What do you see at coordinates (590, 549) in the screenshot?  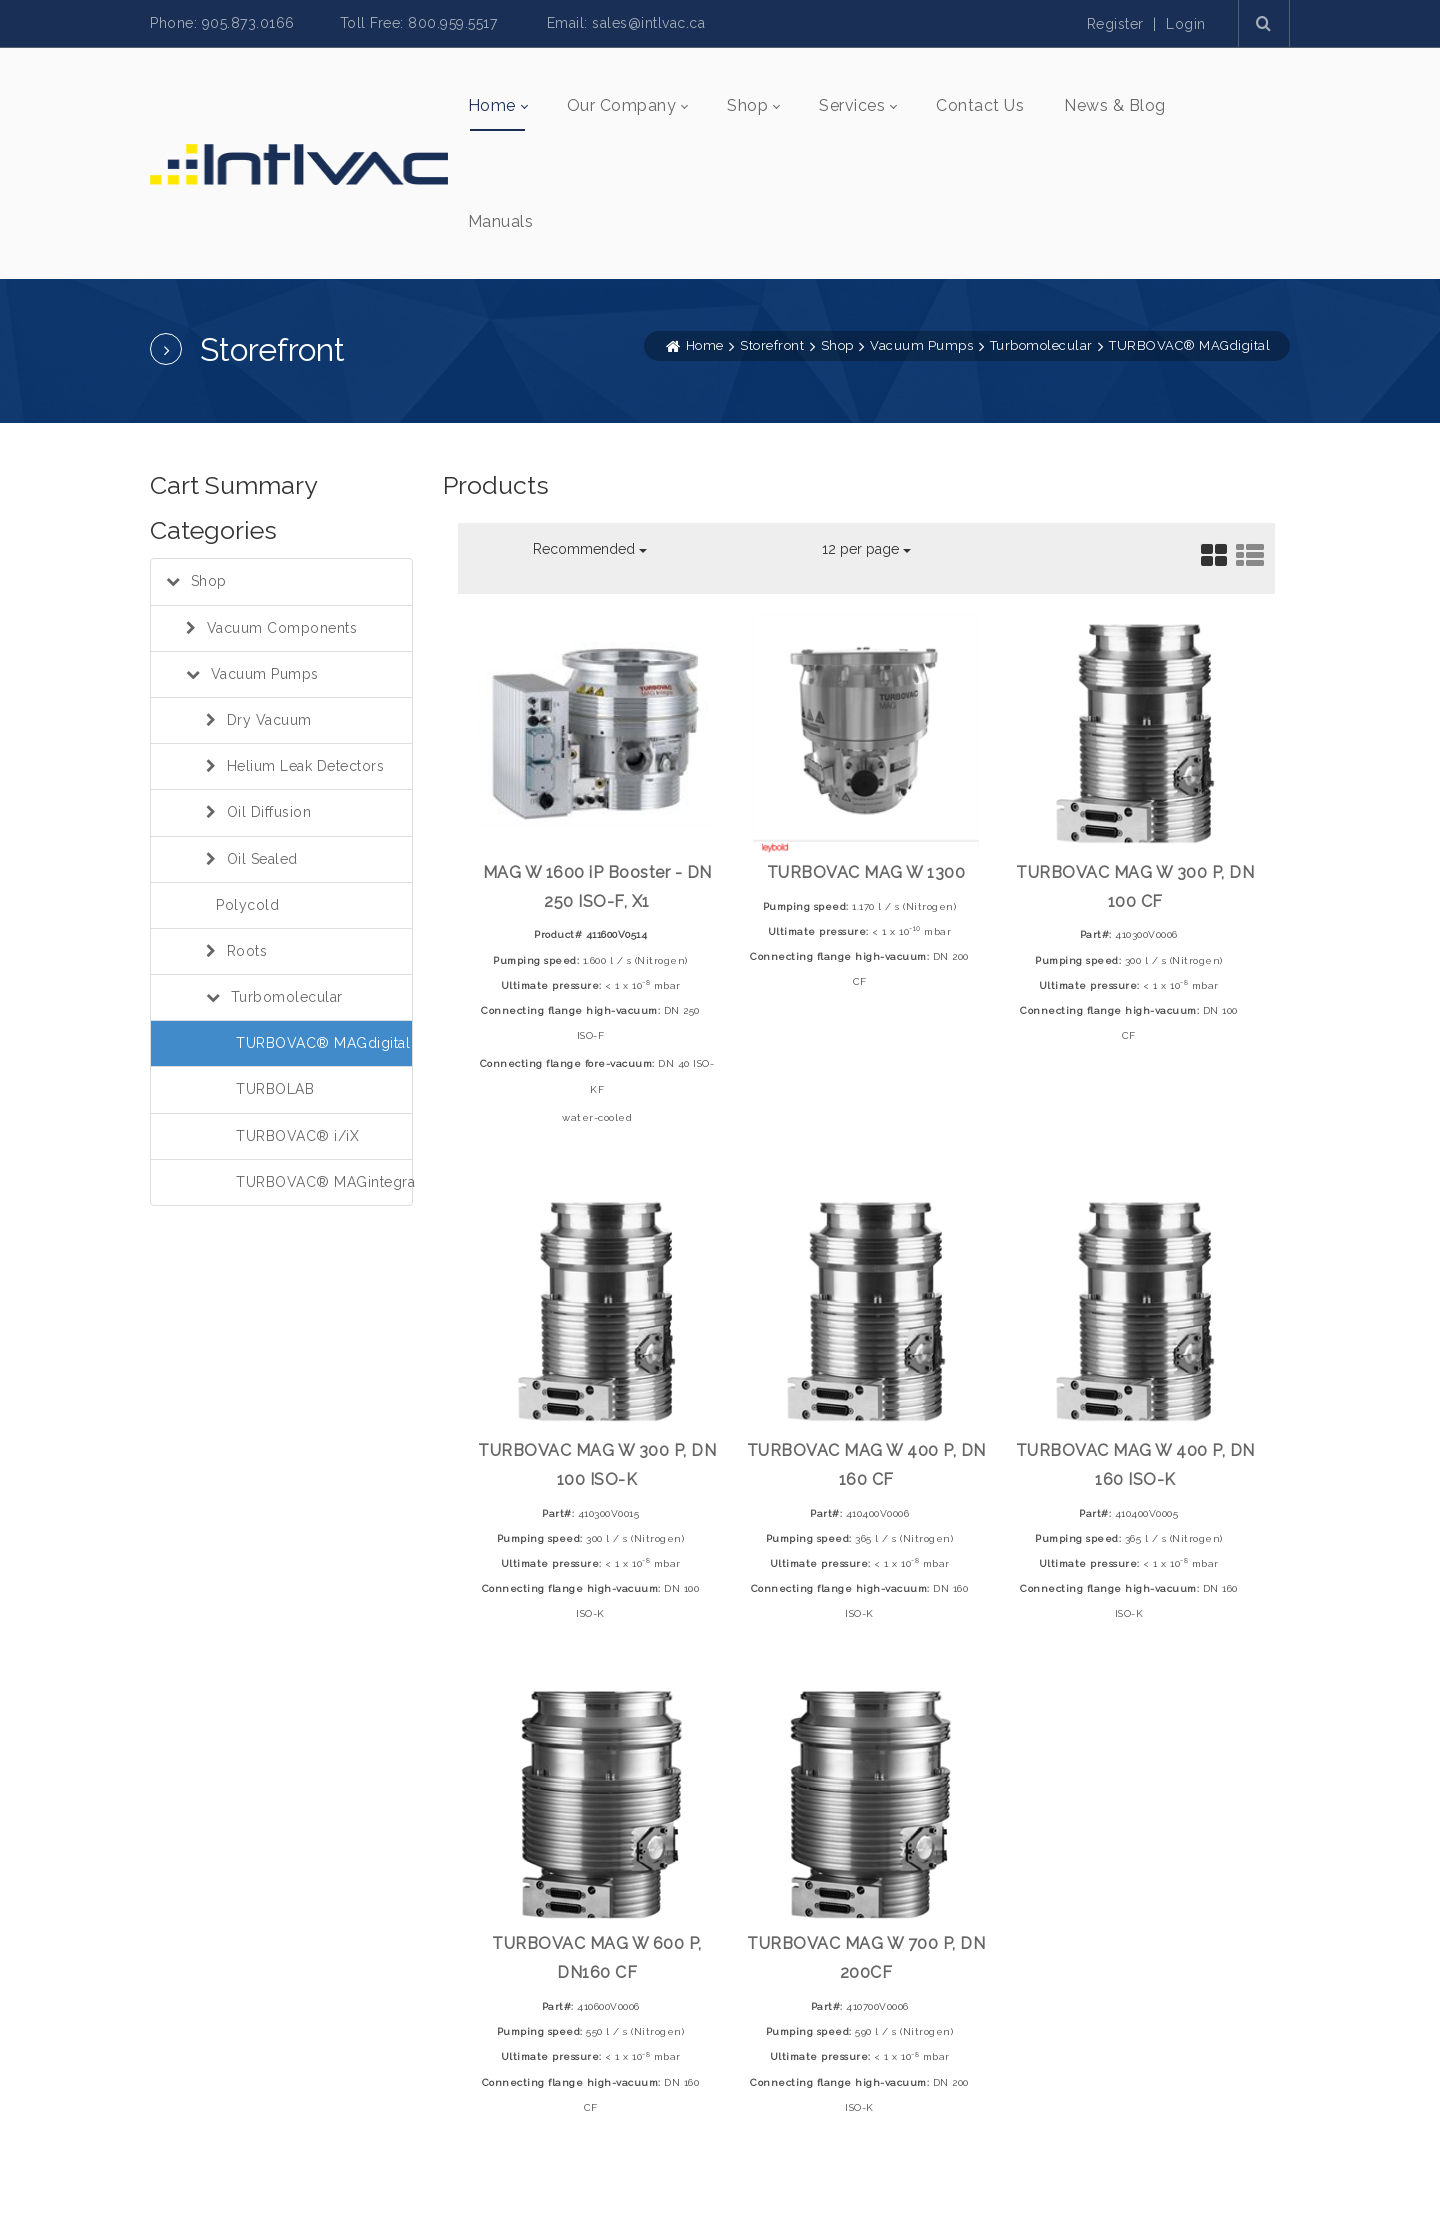 I see `Recommended` at bounding box center [590, 549].